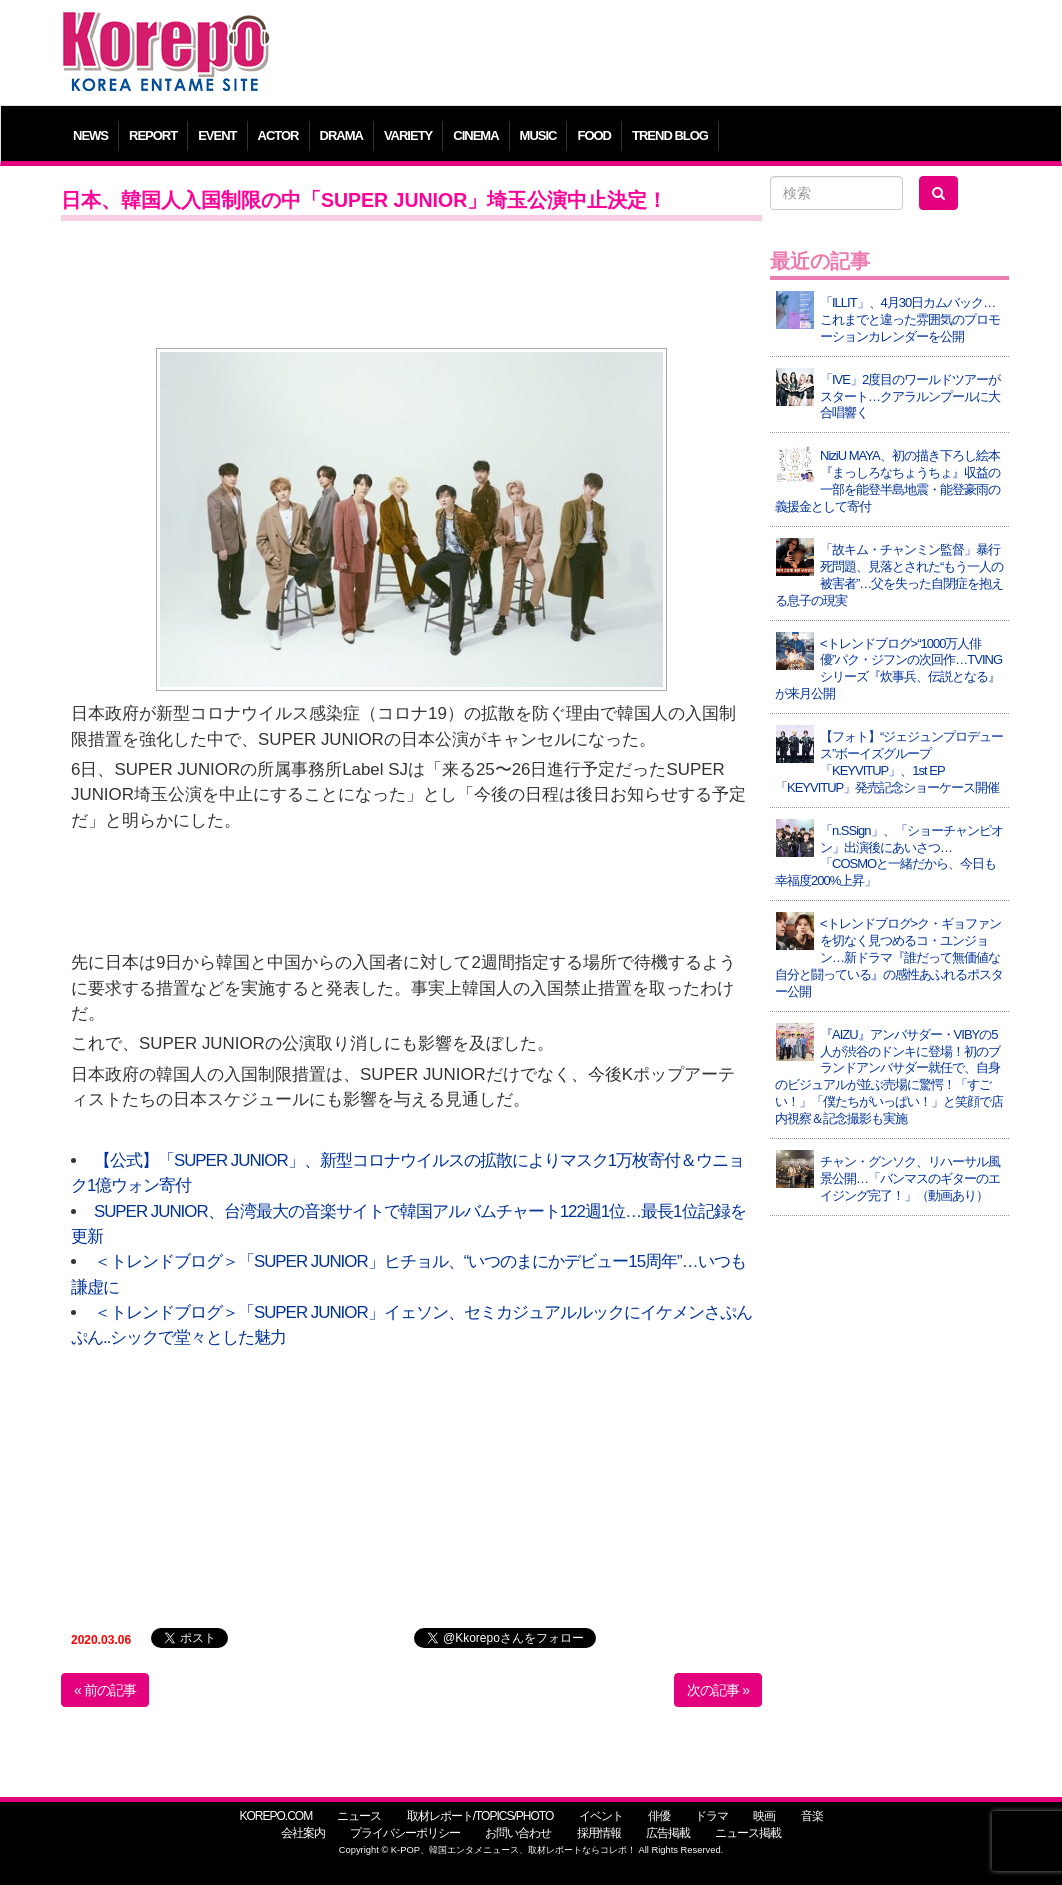 Image resolution: width=1062 pixels, height=1885 pixels. Describe the element at coordinates (670, 135) in the screenshot. I see `TREND BLOG` at that location.